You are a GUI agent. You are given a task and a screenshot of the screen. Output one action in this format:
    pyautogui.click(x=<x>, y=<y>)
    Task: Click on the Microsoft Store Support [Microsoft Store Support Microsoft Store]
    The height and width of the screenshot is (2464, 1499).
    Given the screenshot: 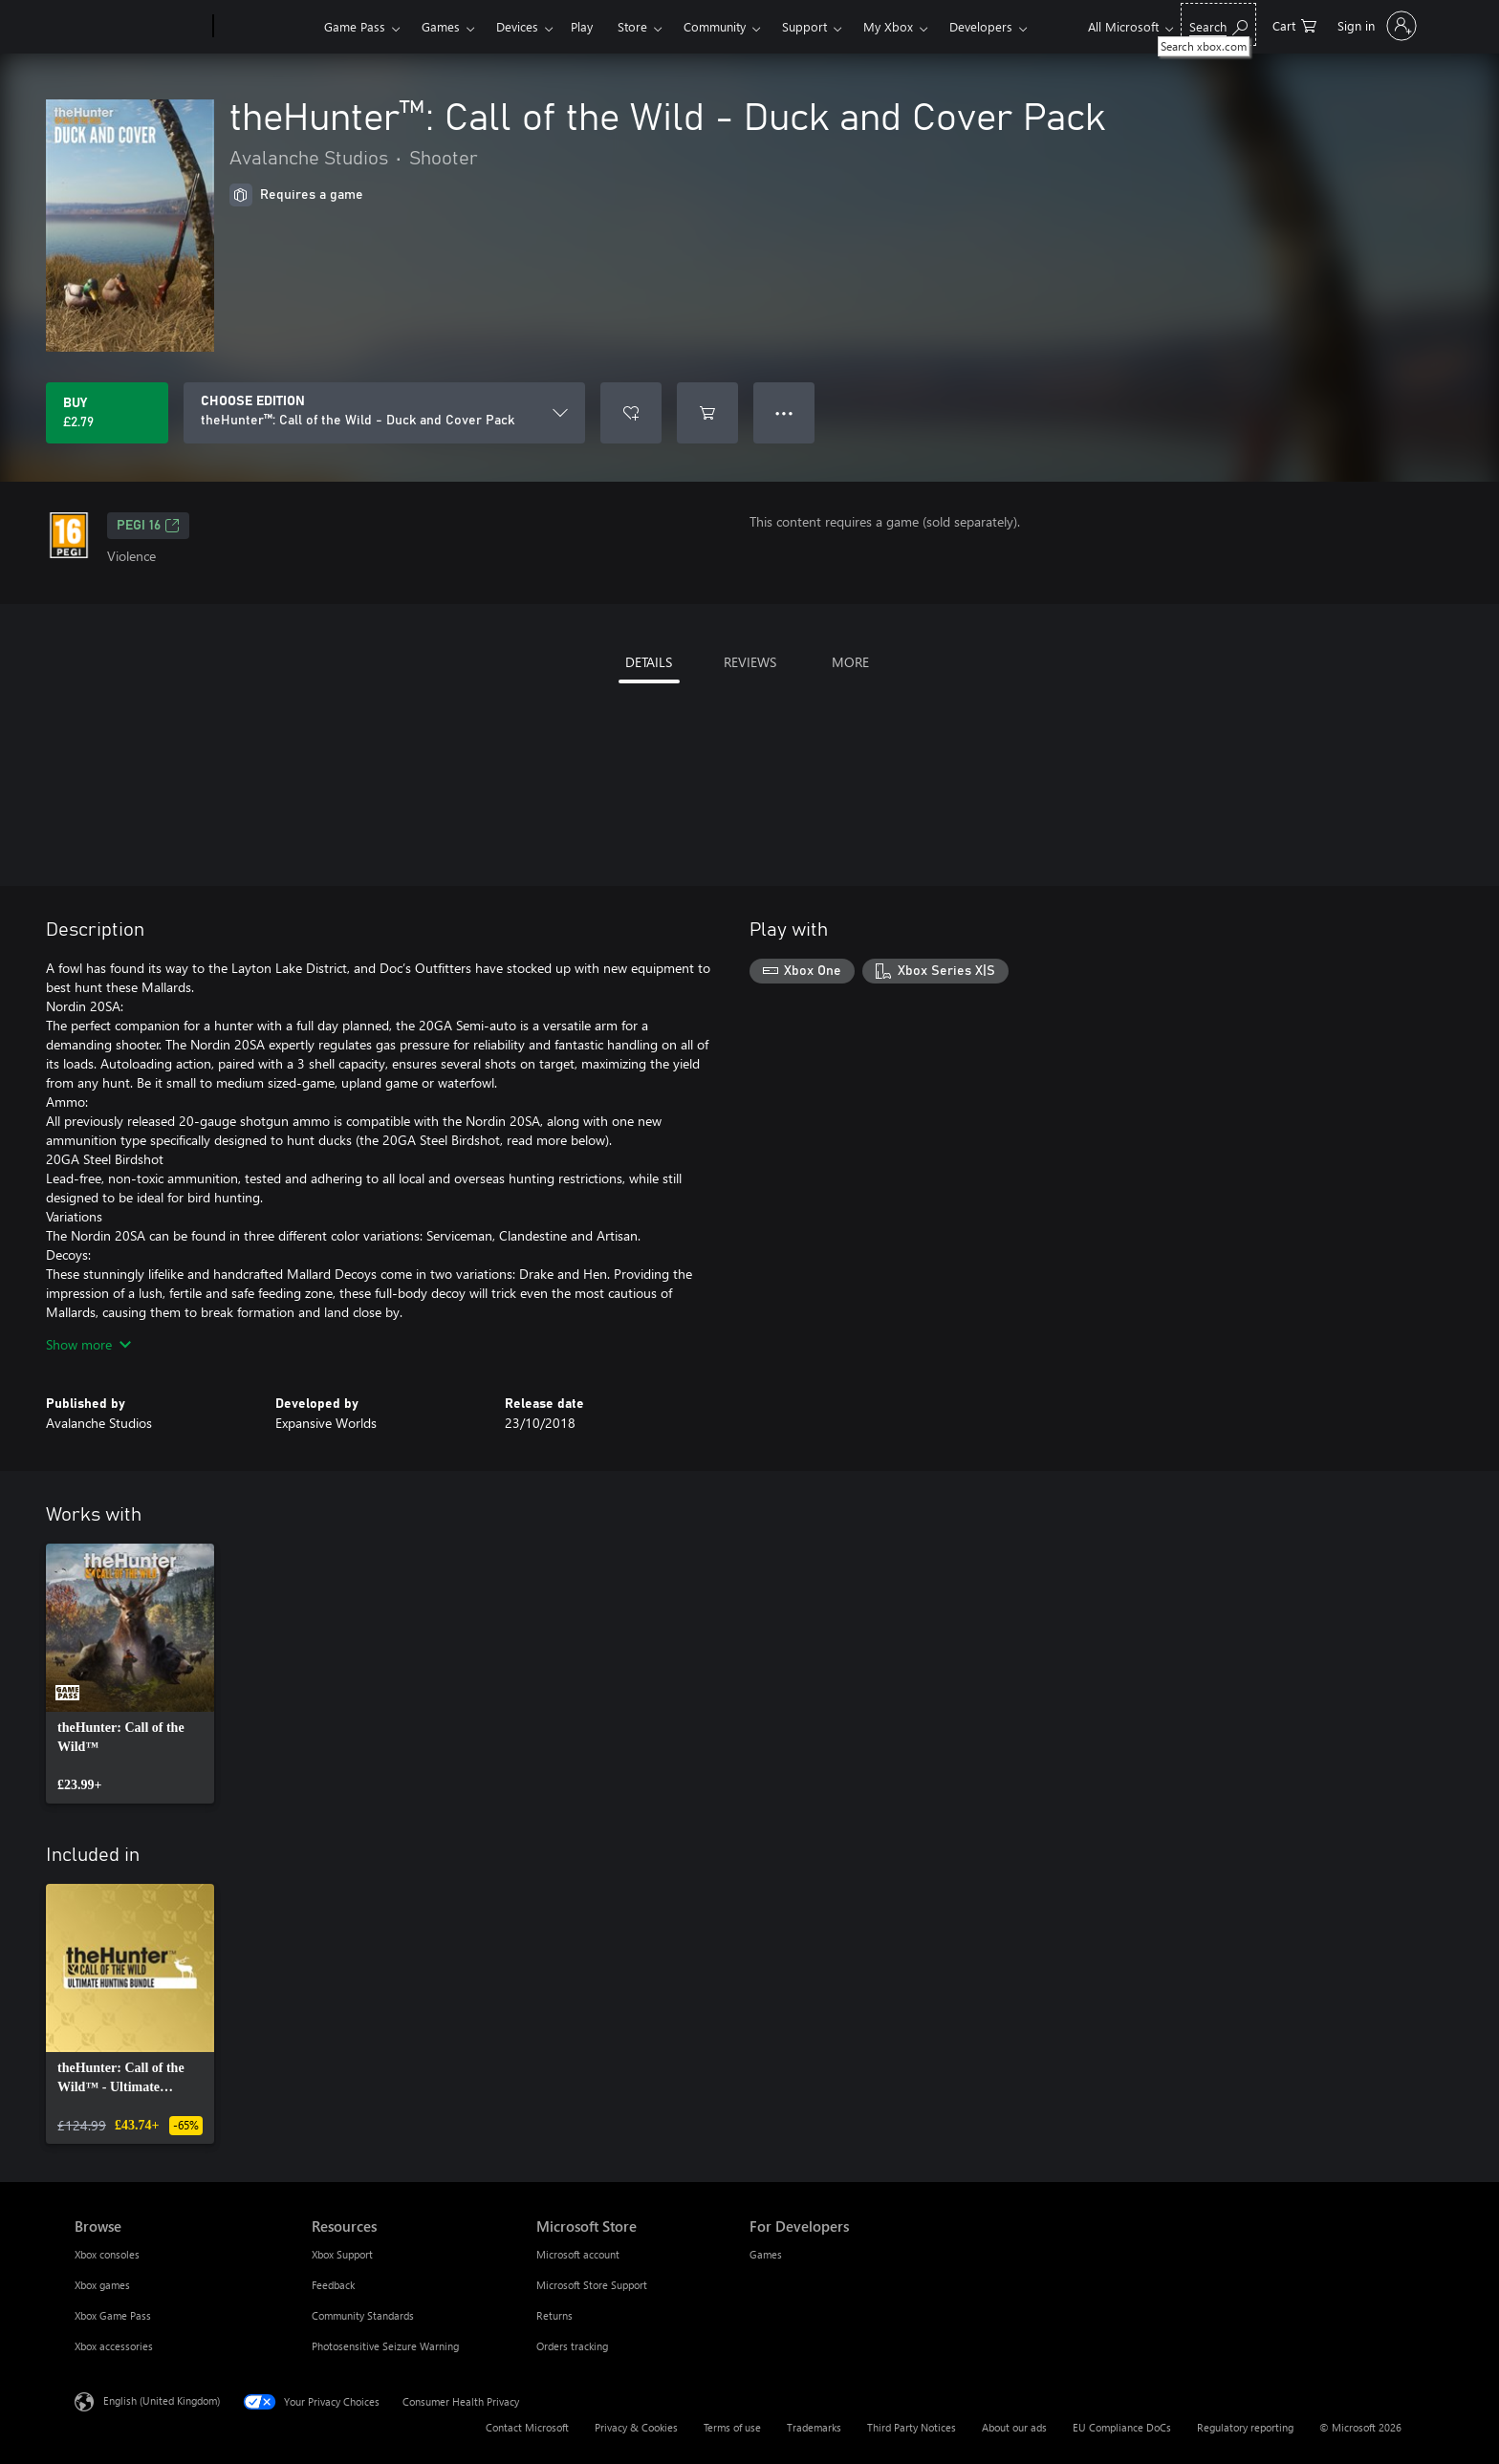 What is the action you would take?
    pyautogui.click(x=591, y=2285)
    